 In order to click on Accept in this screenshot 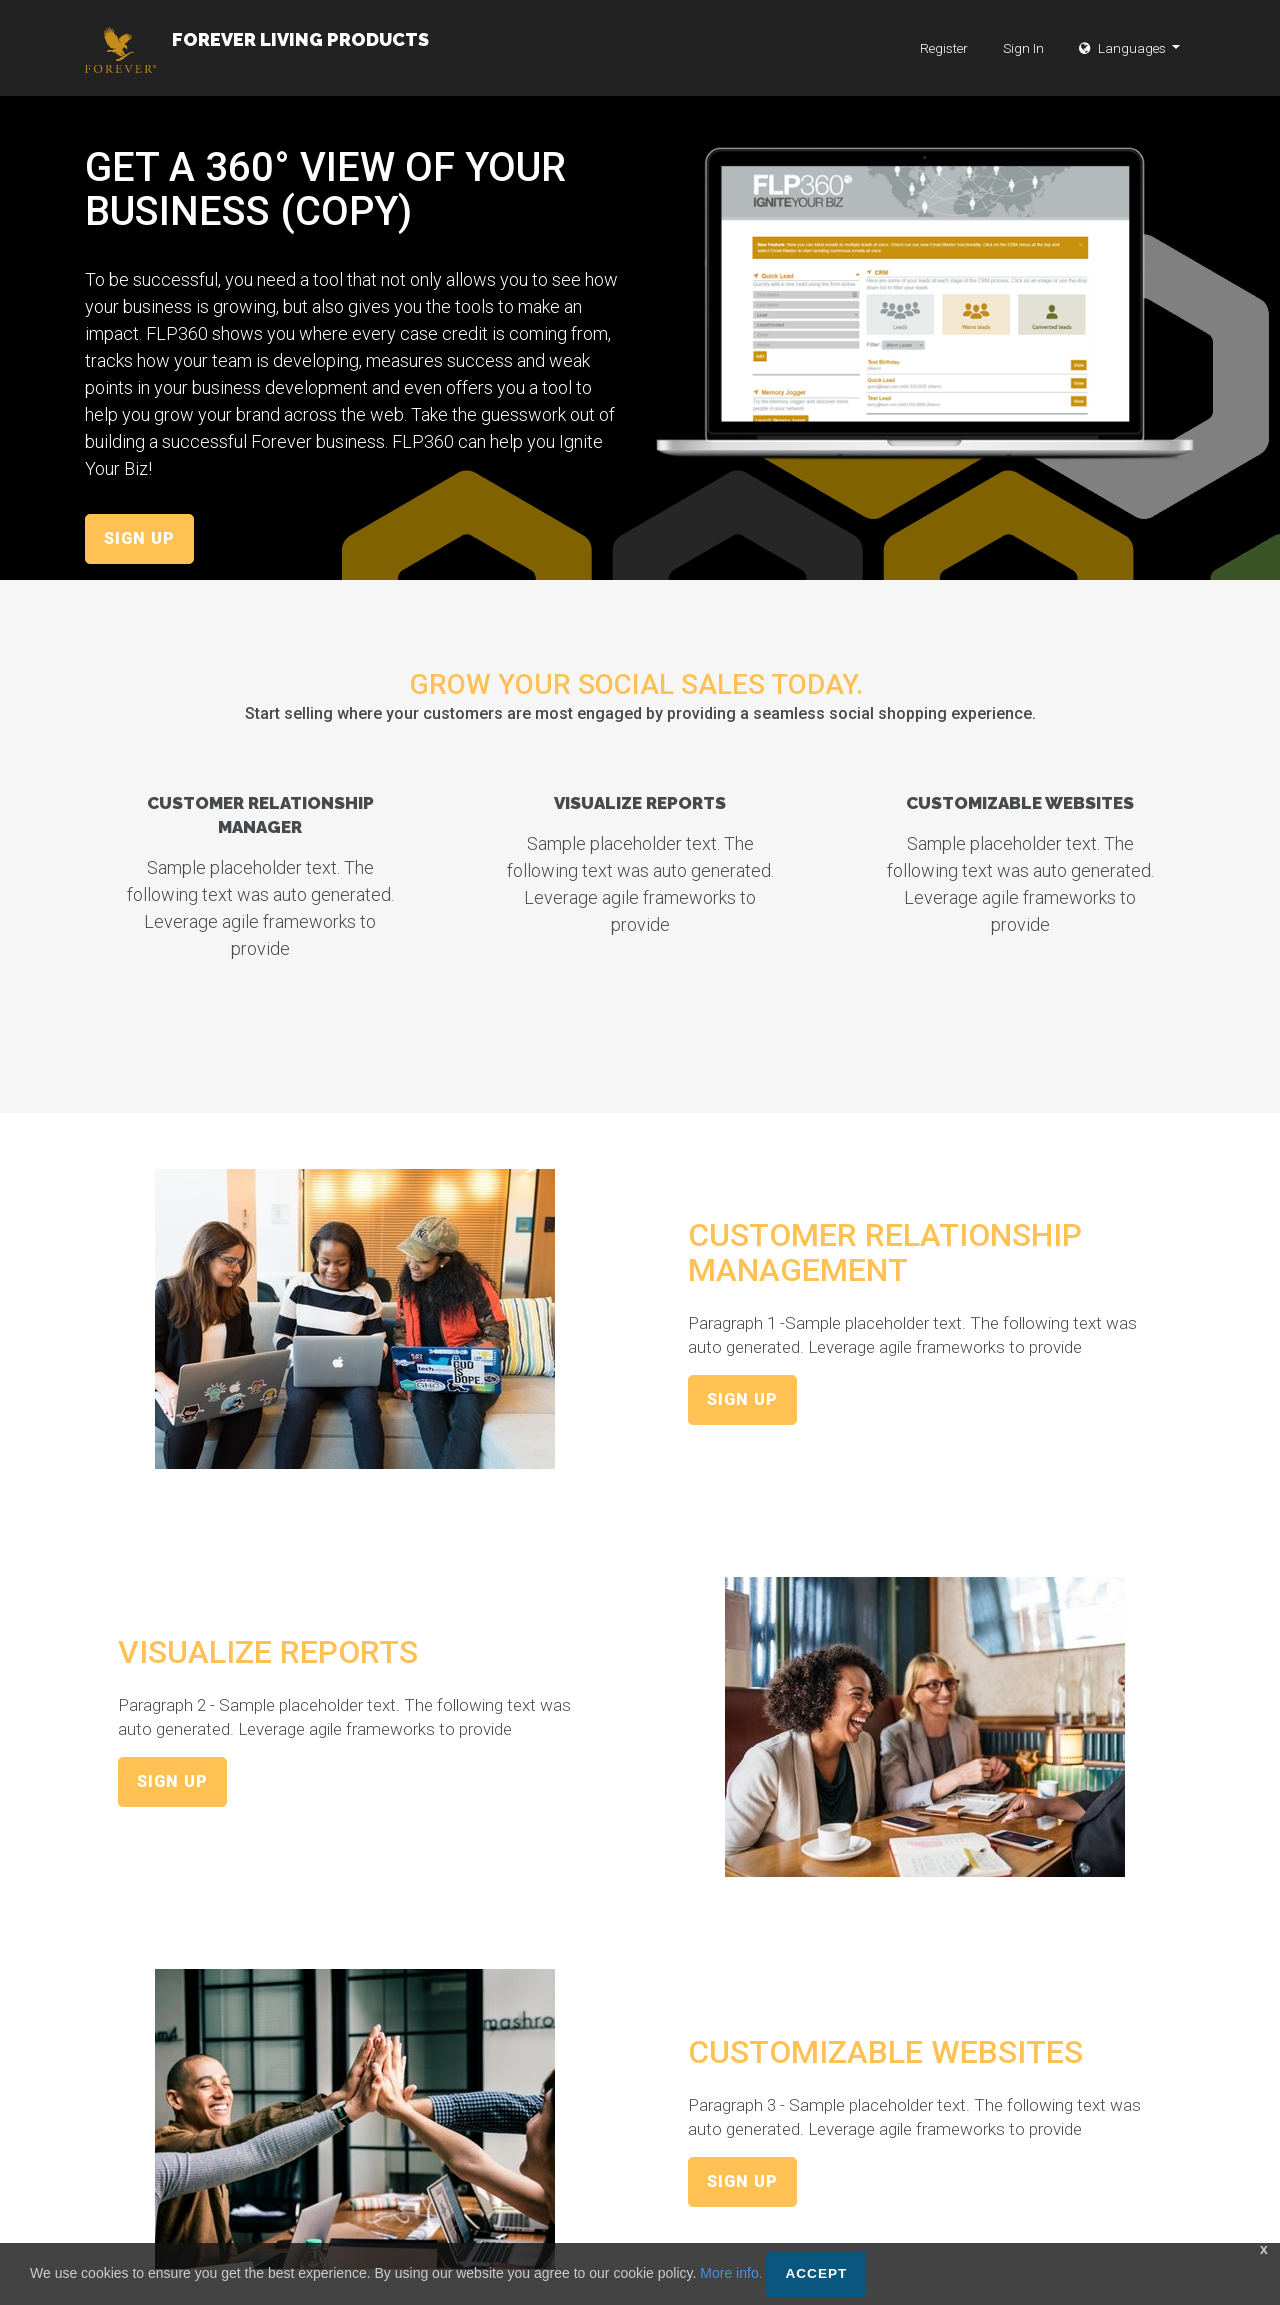, I will do `click(816, 2273)`.